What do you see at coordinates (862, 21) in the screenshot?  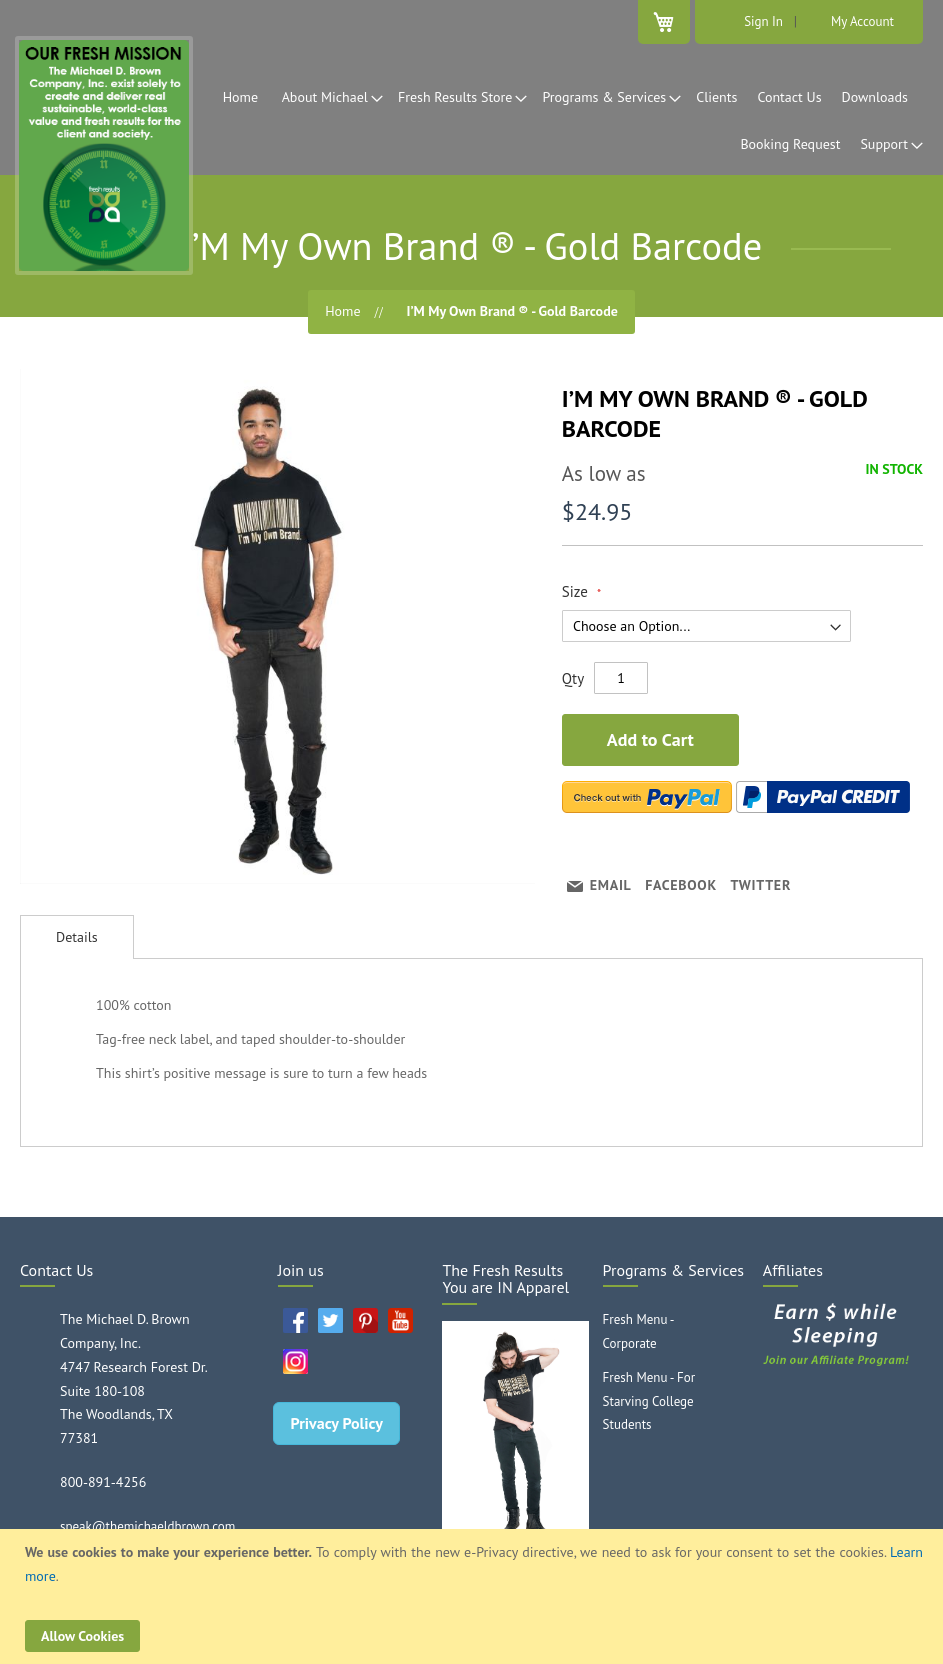 I see `My Account` at bounding box center [862, 21].